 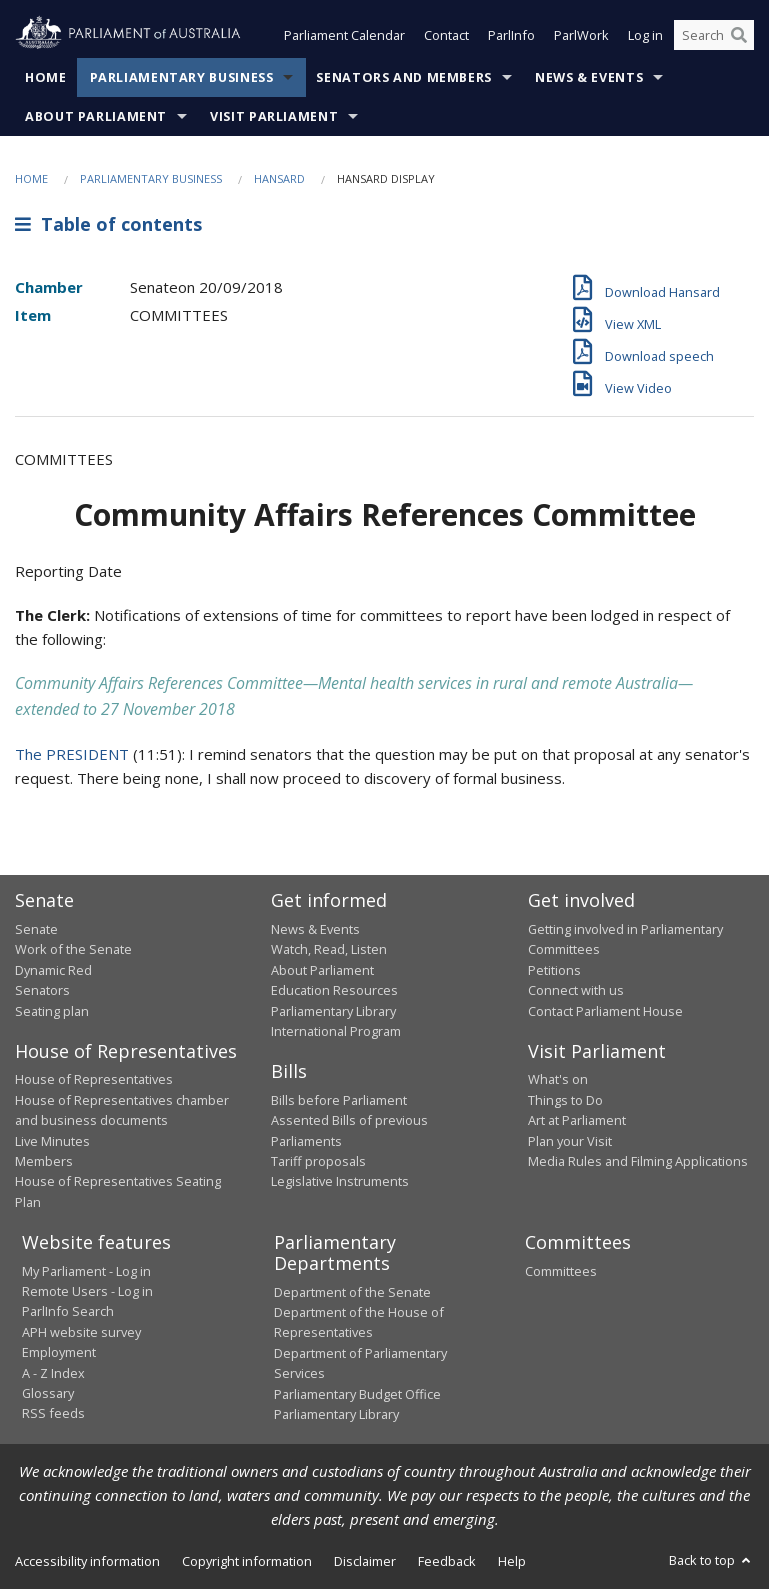 I want to click on Art at Parliament, so click(x=577, y=1122).